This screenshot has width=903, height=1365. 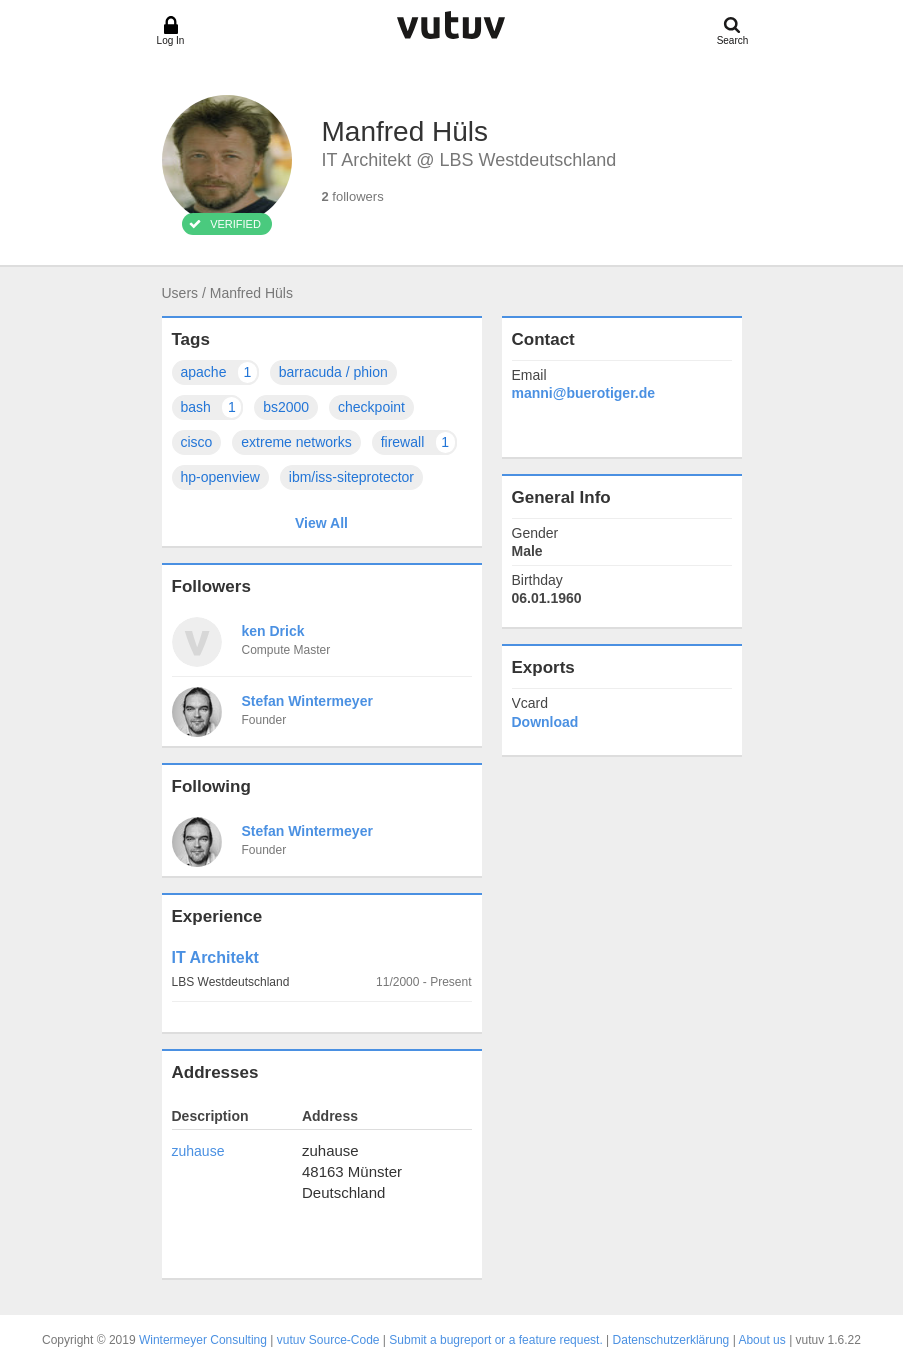 I want to click on manni@buerotiger.de, so click(x=584, y=393).